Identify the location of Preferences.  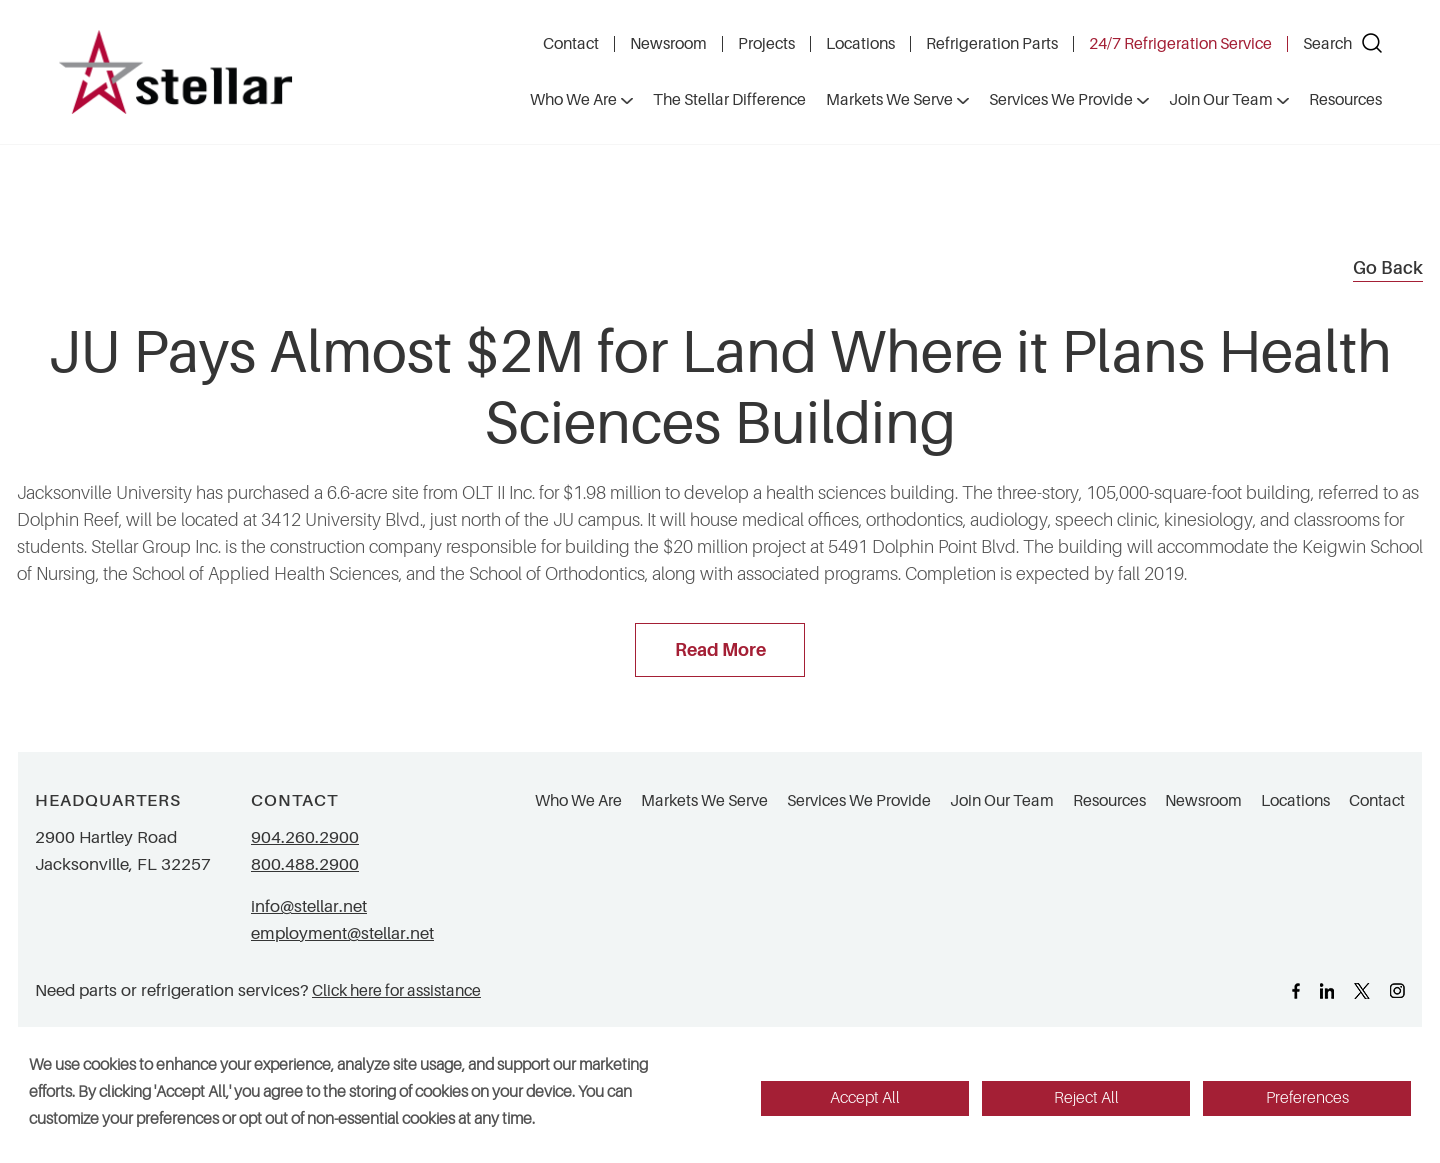
(1307, 1098).